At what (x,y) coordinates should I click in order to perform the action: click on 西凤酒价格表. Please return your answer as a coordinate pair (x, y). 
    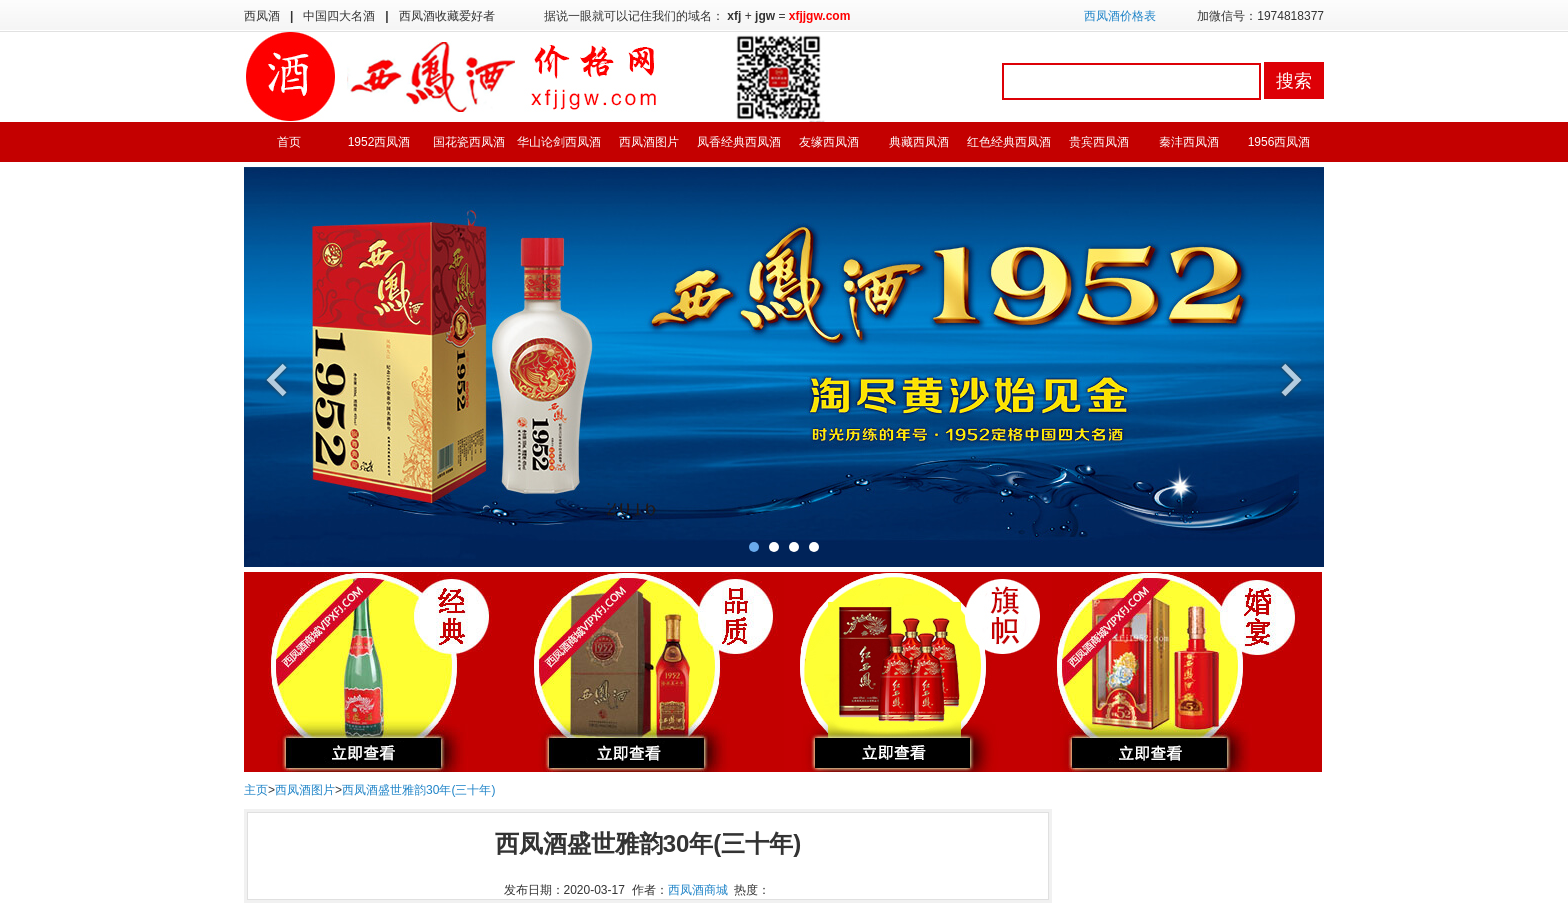
    Looking at the image, I should click on (1120, 16).